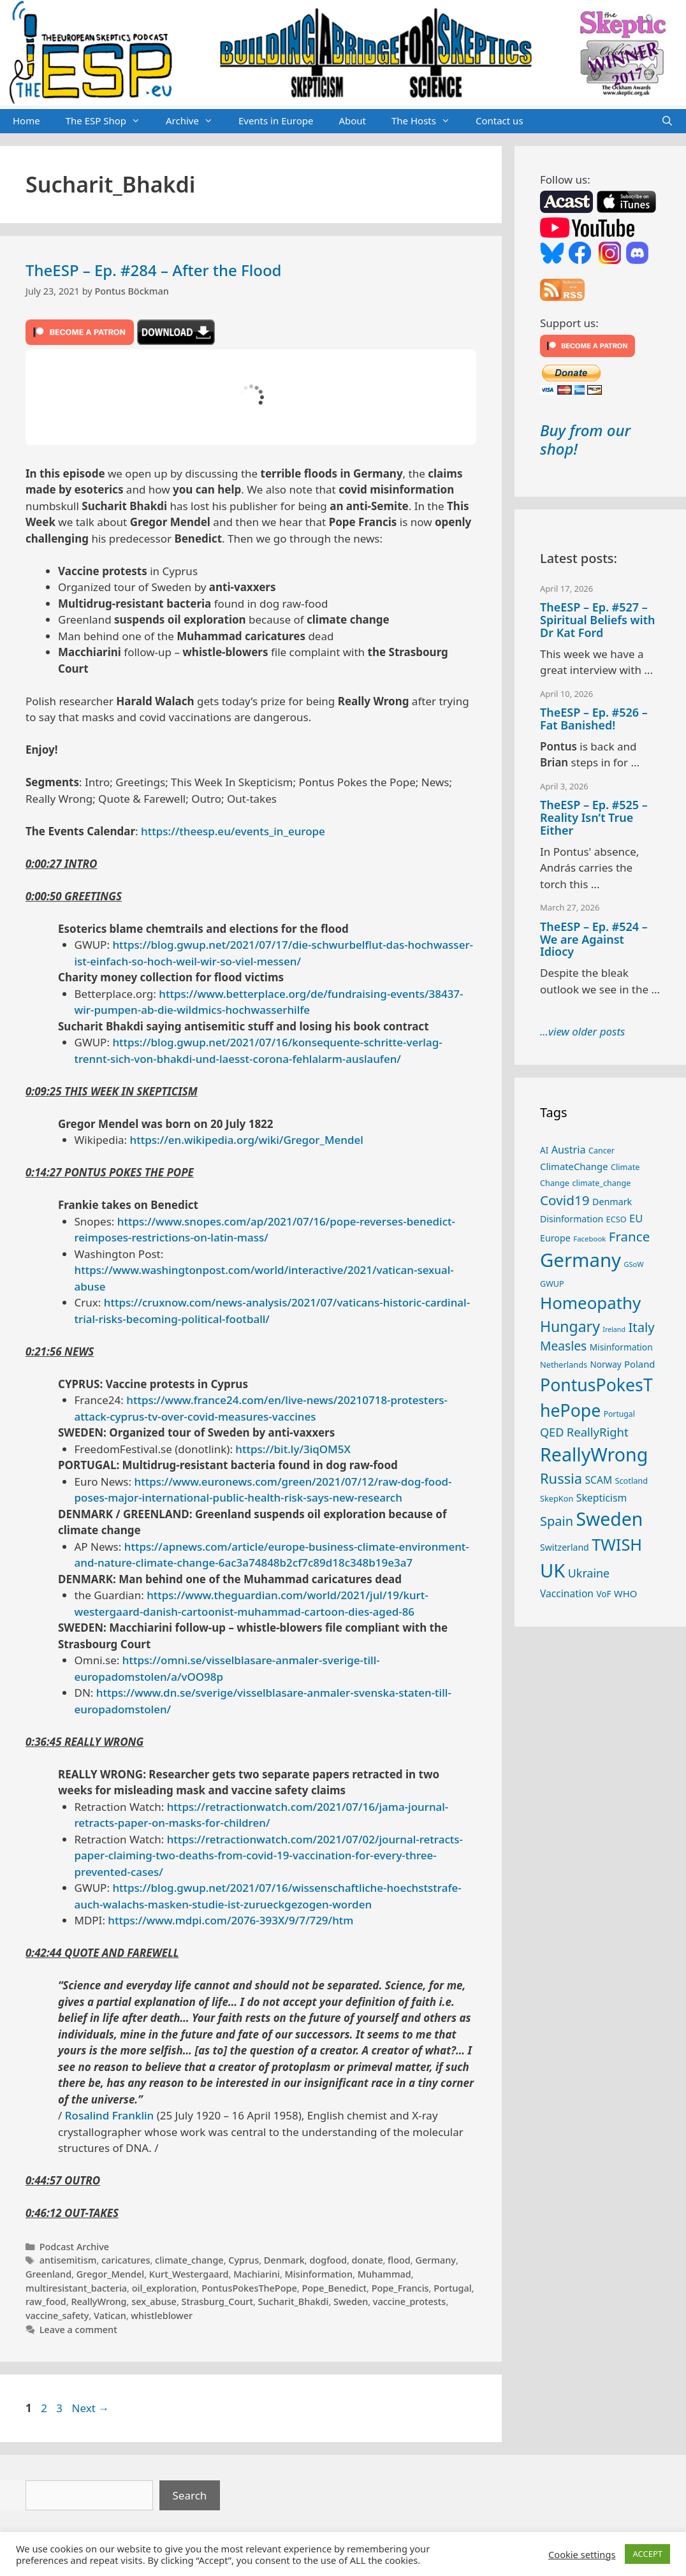 This screenshot has width=686, height=2576. Describe the element at coordinates (601, 1498) in the screenshot. I see `Skepticism [Skepticism (36 items)]` at that location.